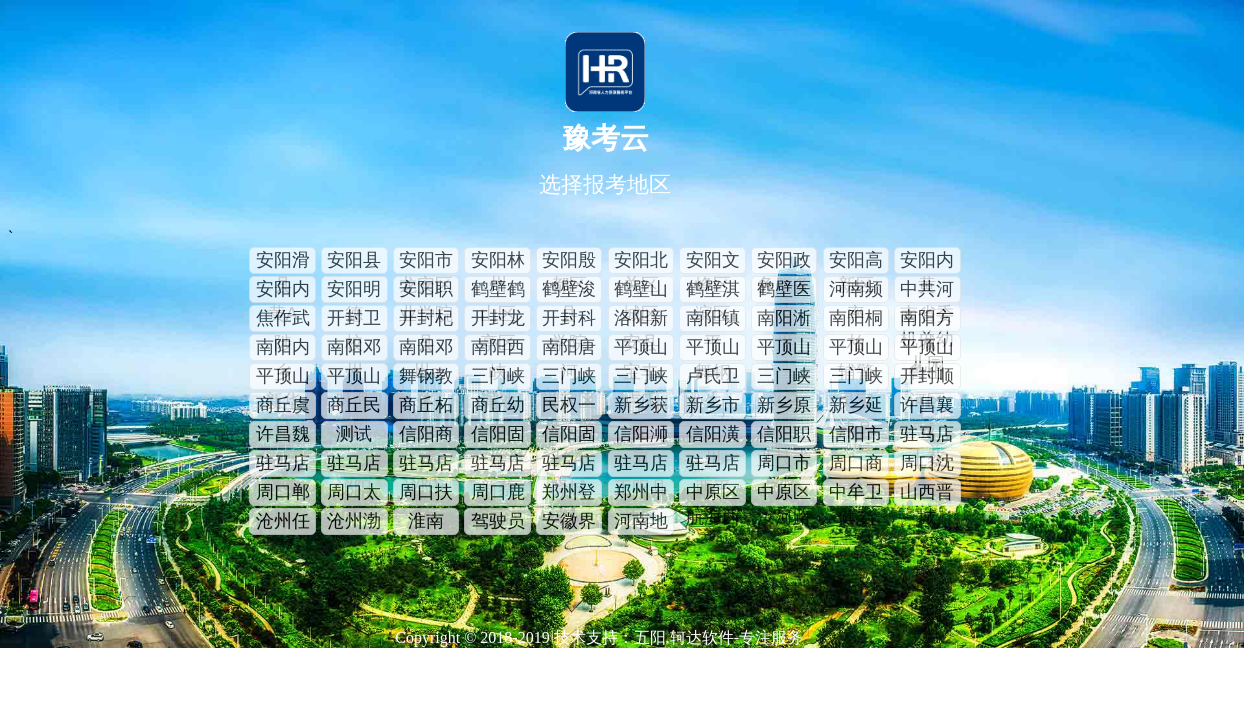 This screenshot has width=1244, height=720. What do you see at coordinates (354, 349) in the screenshot?
I see `南阳邓州` at bounding box center [354, 349].